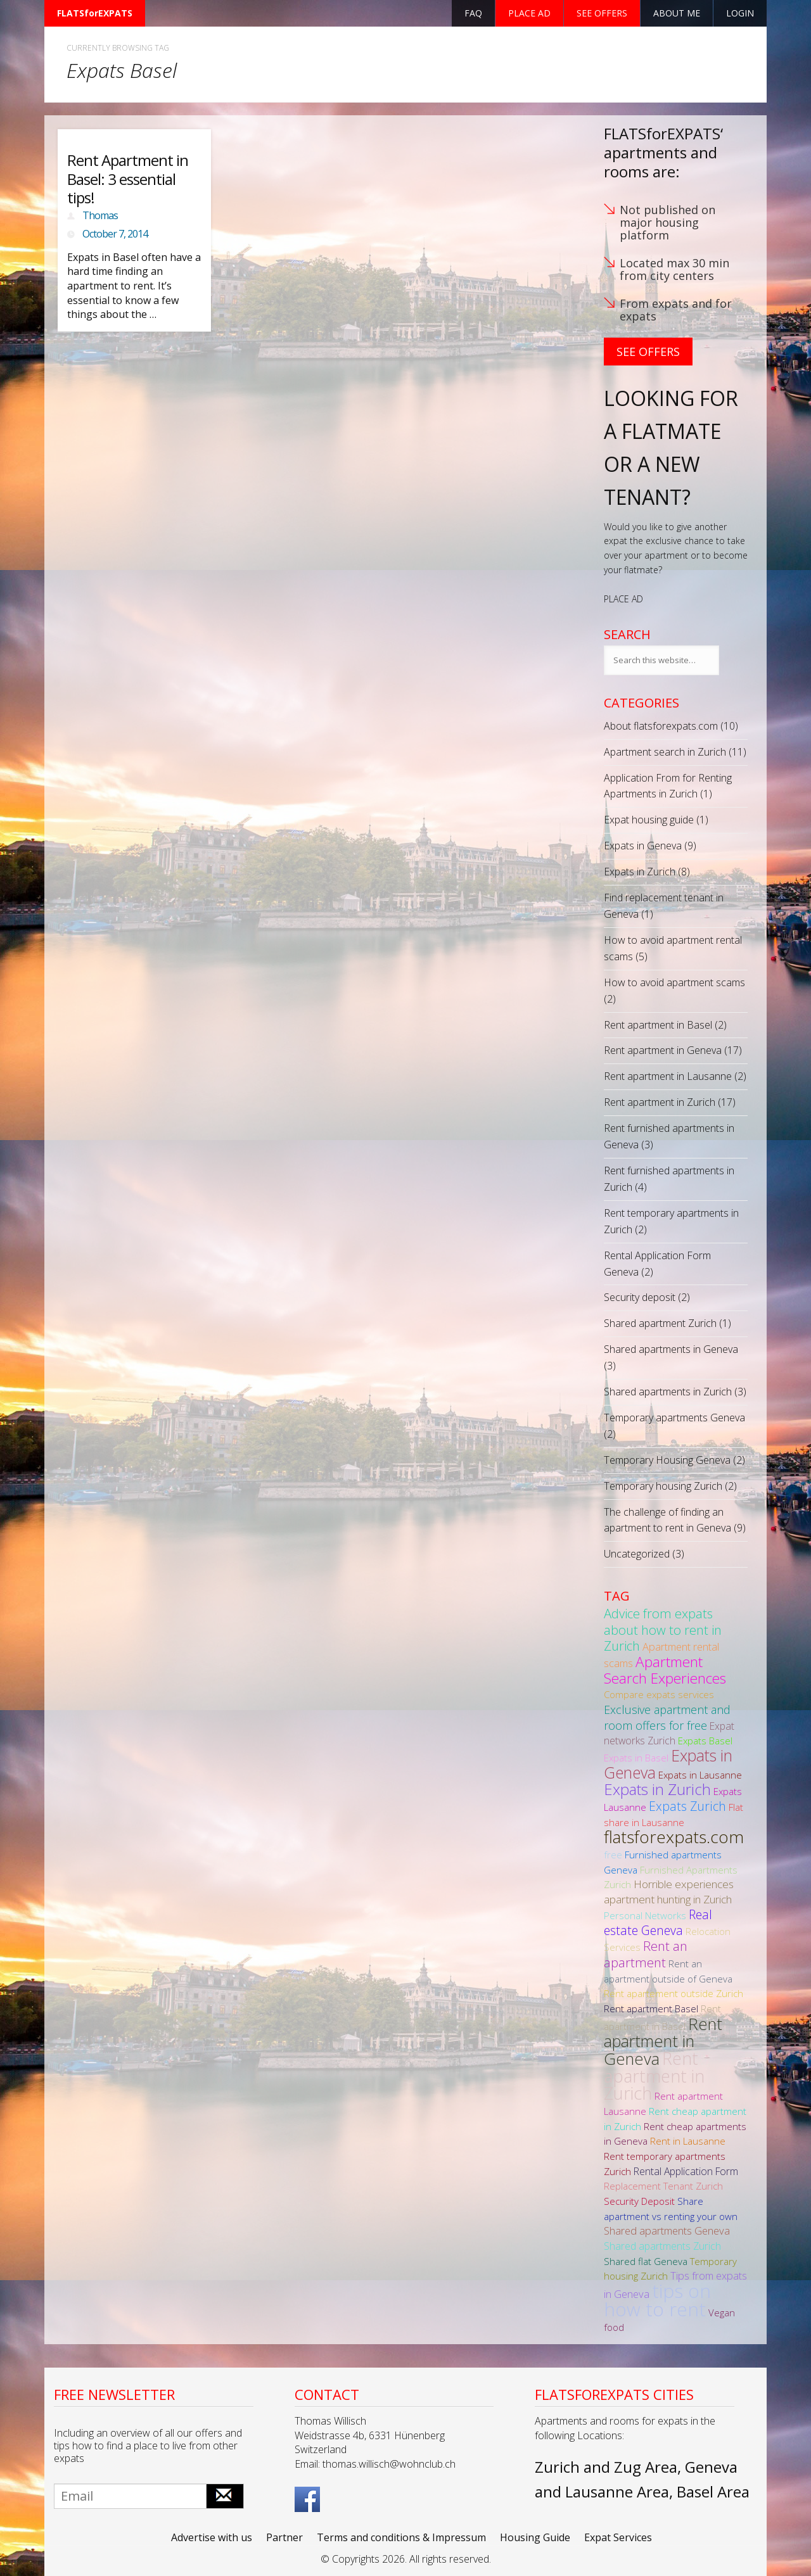 This screenshot has height=2576, width=811. What do you see at coordinates (401, 2537) in the screenshot?
I see `Terms and conditions & Impressum` at bounding box center [401, 2537].